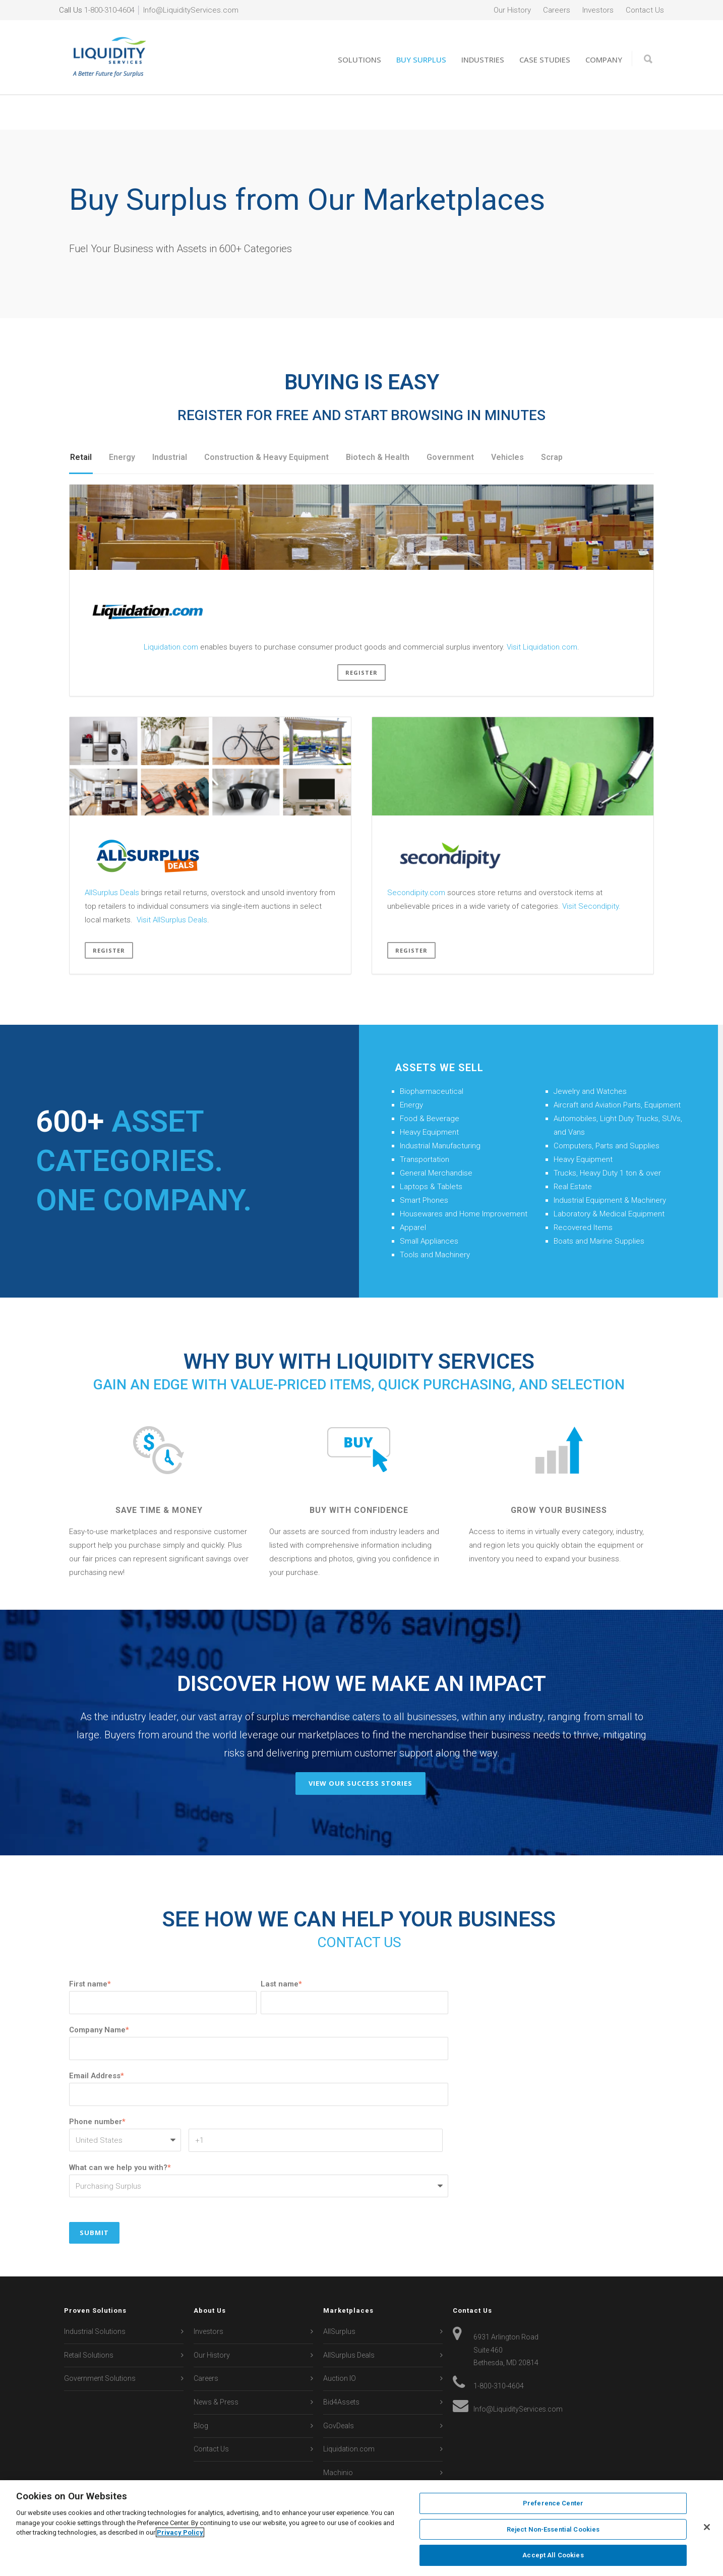 Image resolution: width=723 pixels, height=2576 pixels. Describe the element at coordinates (421, 59) in the screenshot. I see `Buy Surplus` at that location.